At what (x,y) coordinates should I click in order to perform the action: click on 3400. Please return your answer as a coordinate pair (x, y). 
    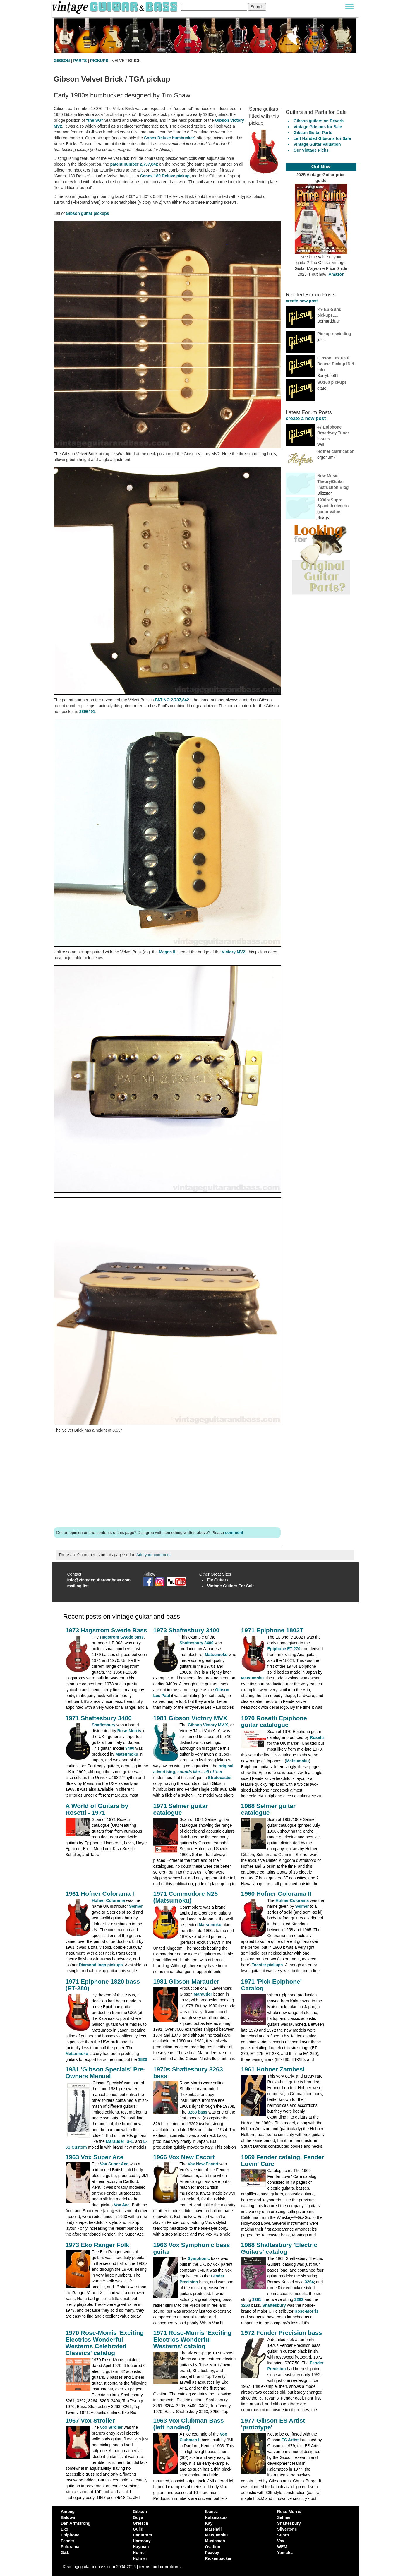
    Looking at the image, I should click on (129, 1748).